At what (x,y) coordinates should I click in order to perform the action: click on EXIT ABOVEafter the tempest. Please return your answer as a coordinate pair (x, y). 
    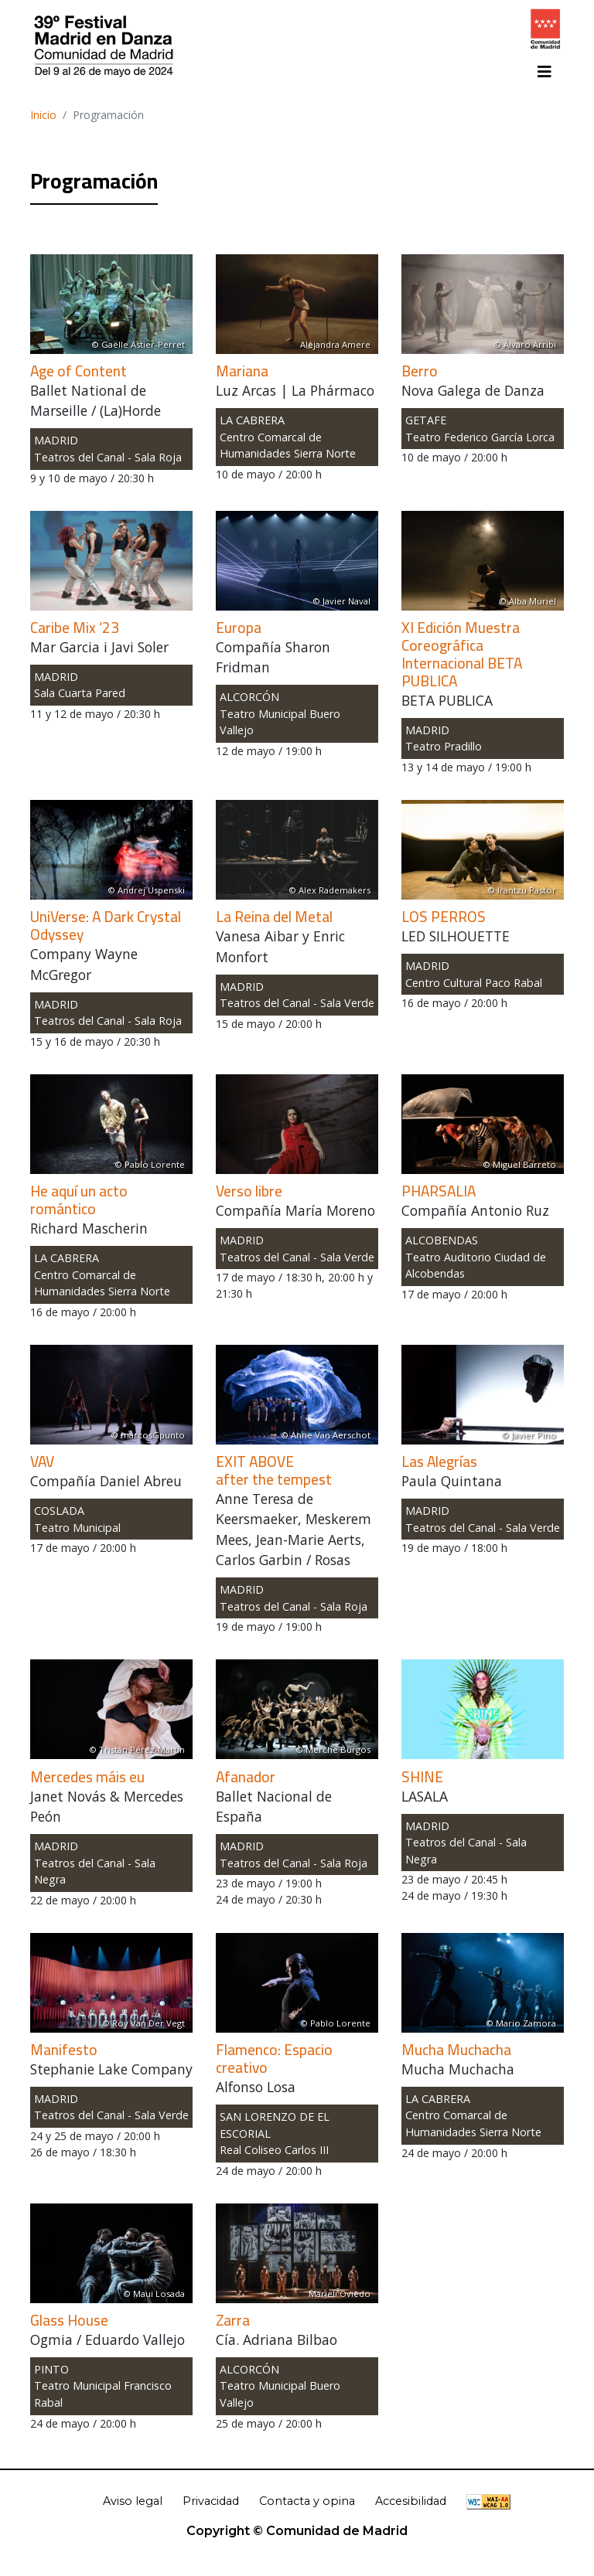
    Looking at the image, I should click on (274, 1470).